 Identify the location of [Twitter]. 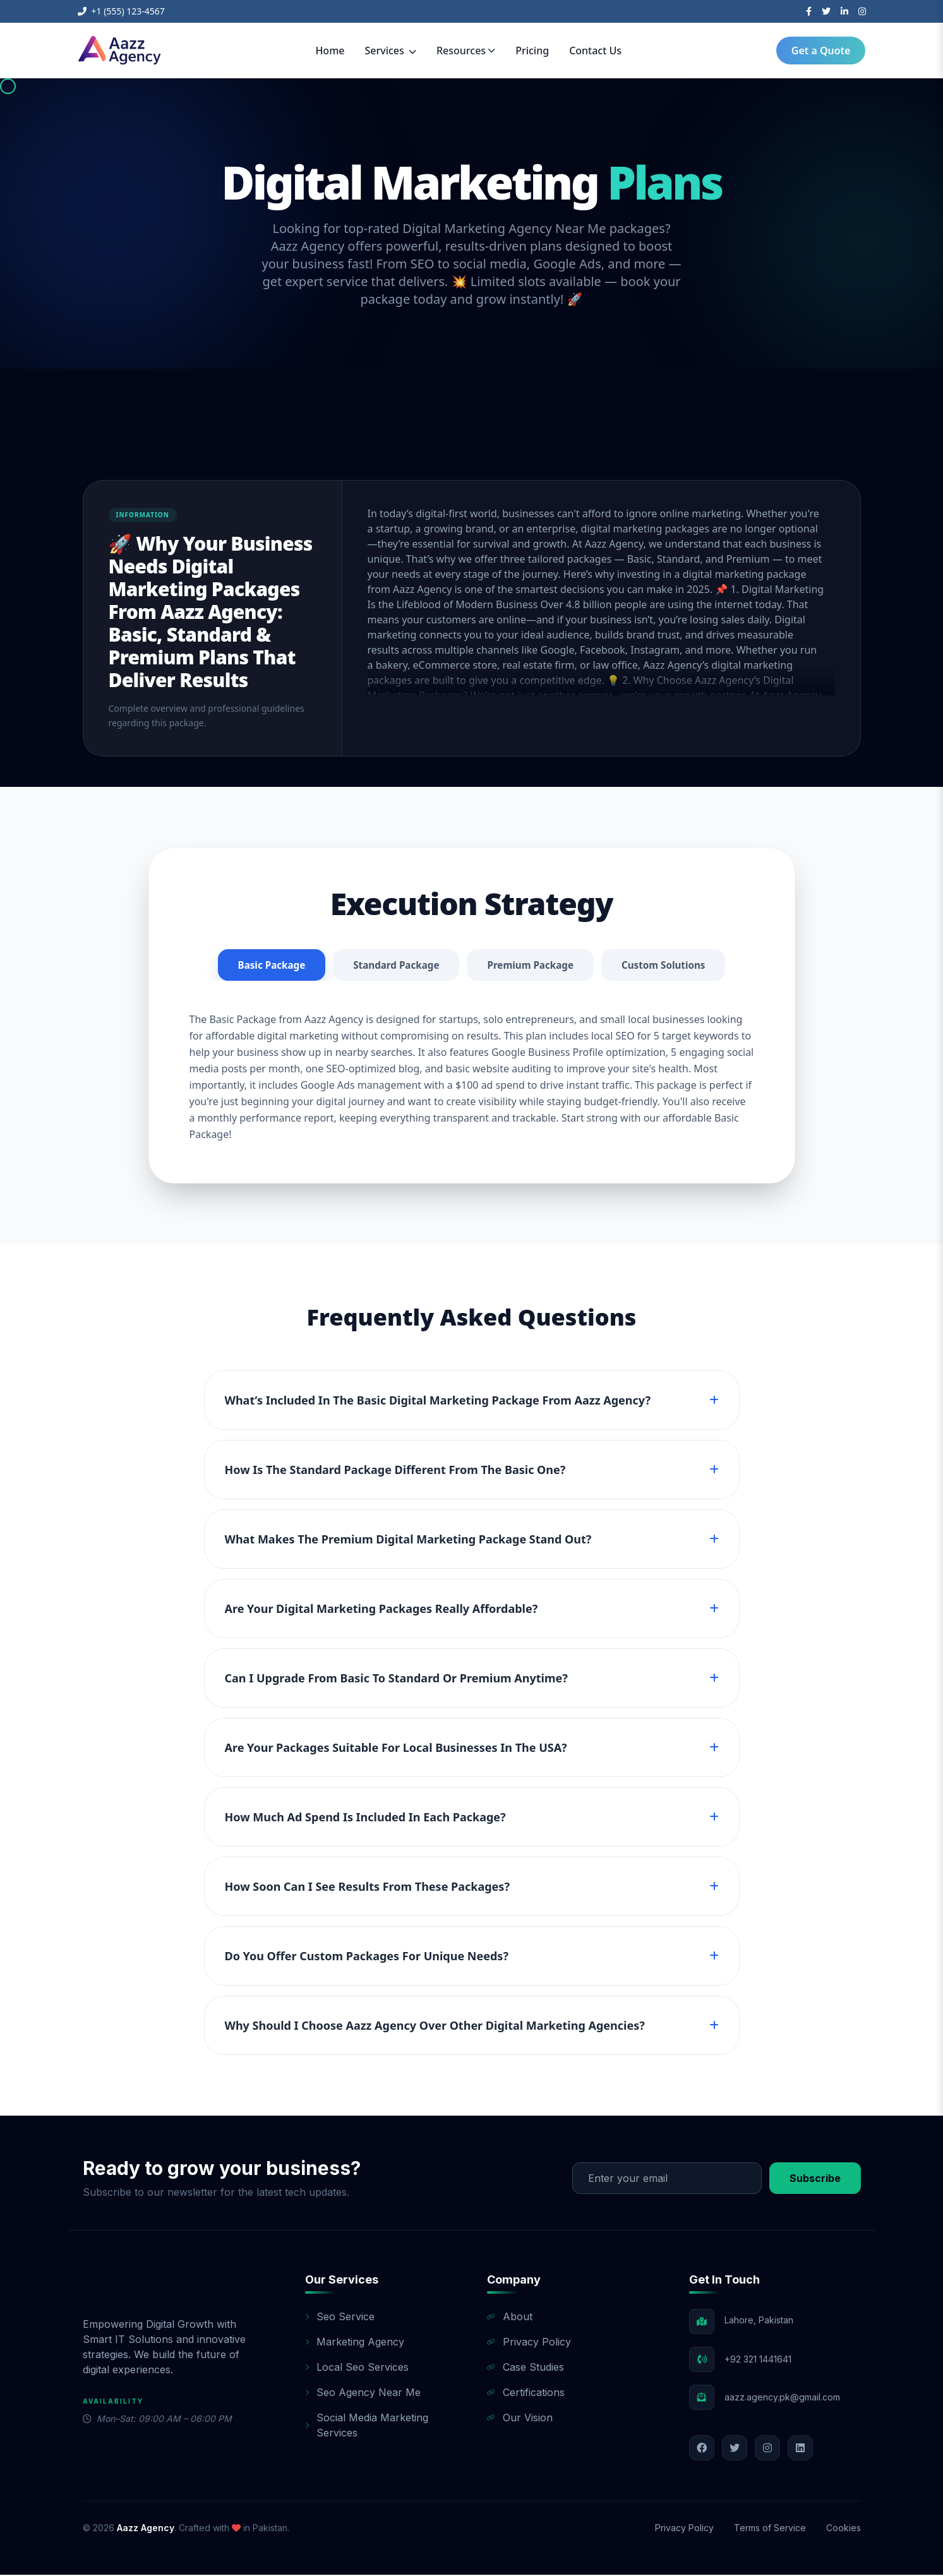
(826, 11).